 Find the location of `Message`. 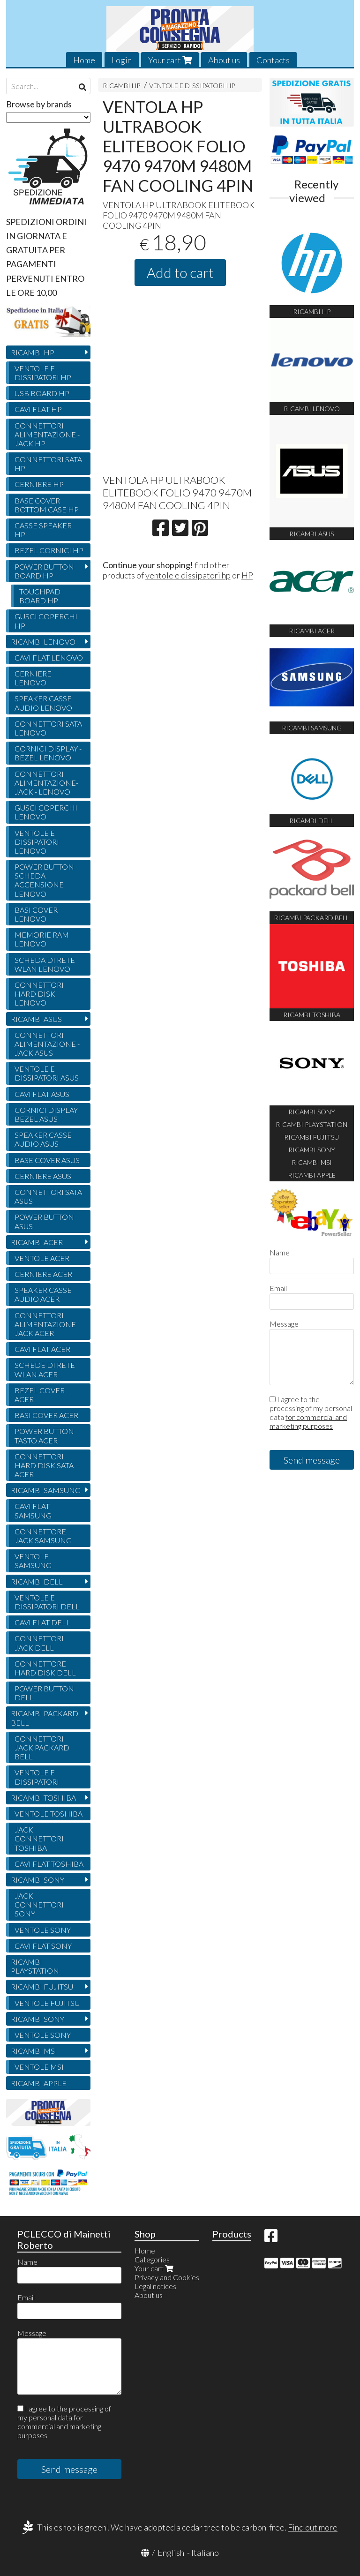

Message is located at coordinates (284, 1323).